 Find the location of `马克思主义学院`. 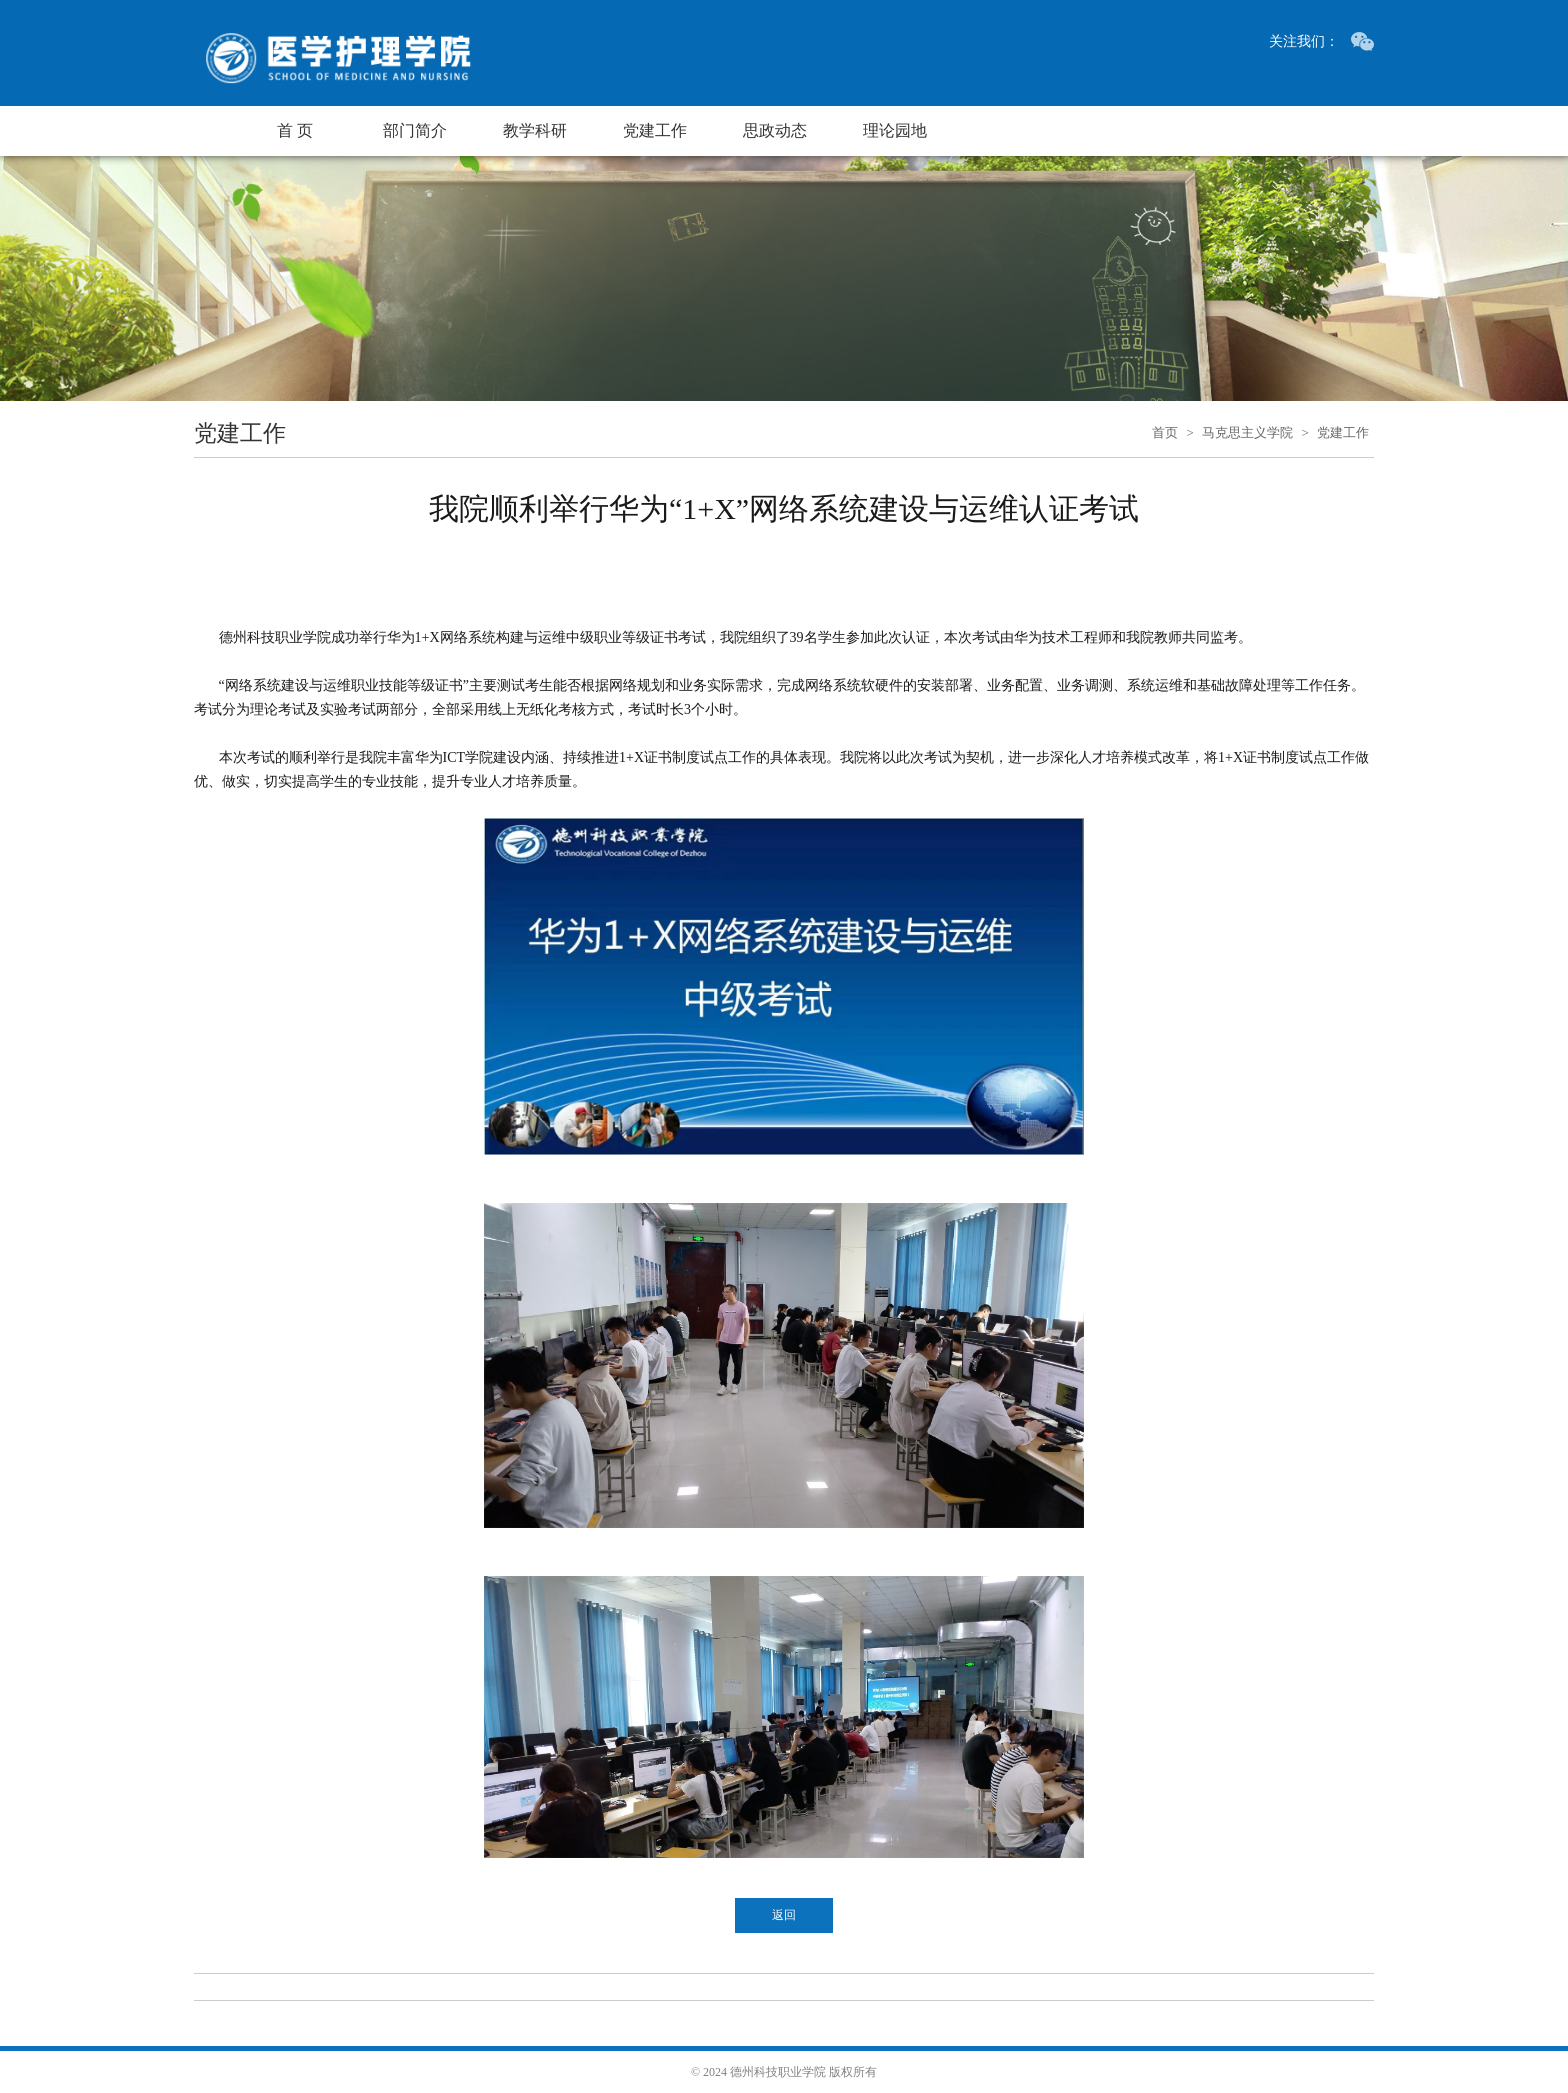

马克思主义学院 is located at coordinates (1247, 432).